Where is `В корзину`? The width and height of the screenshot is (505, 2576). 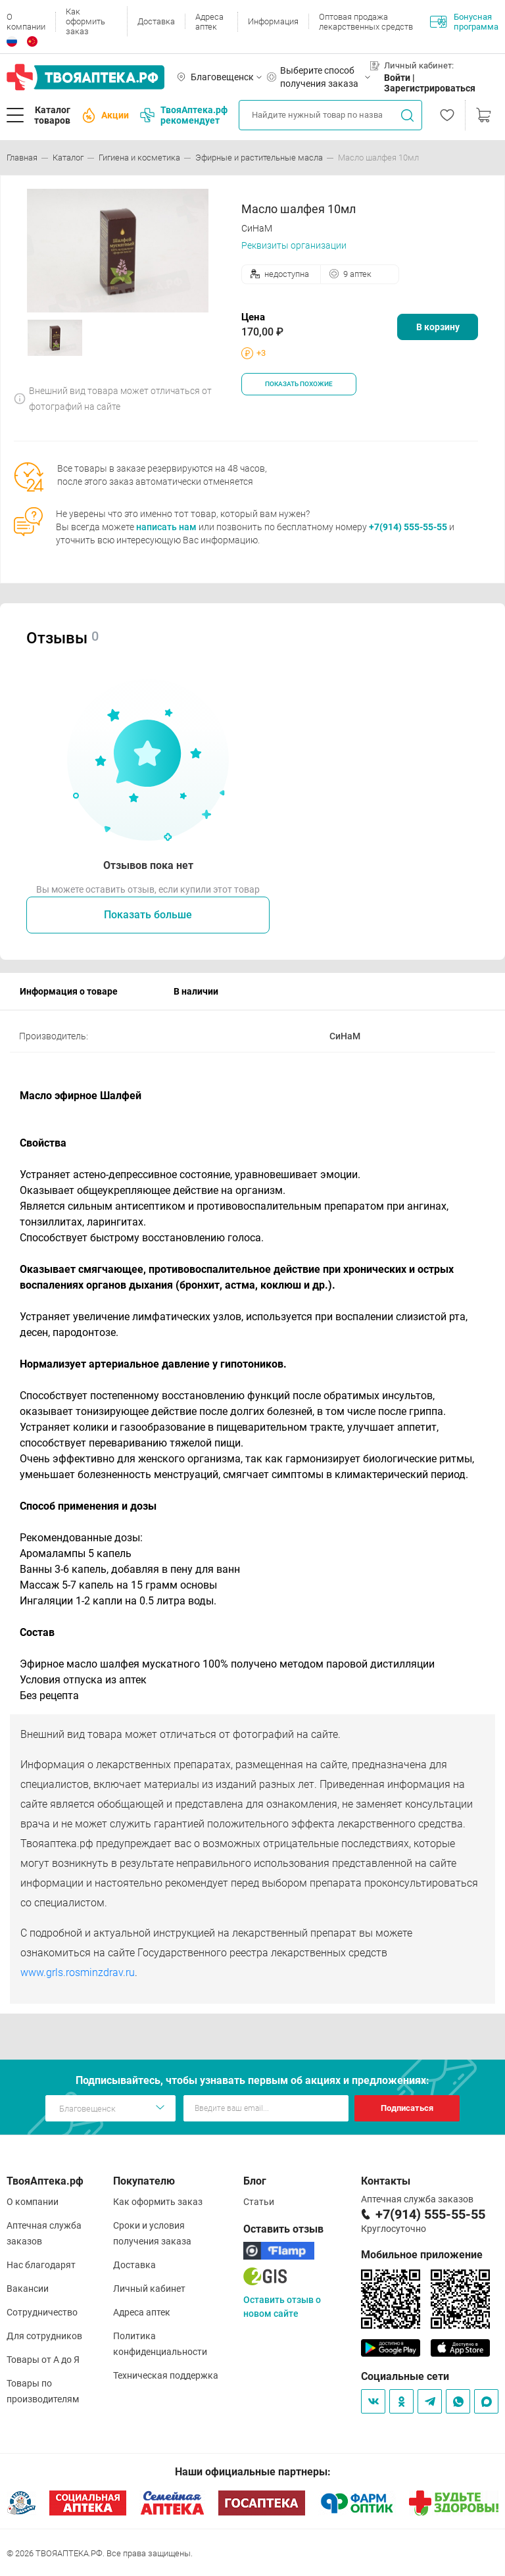 В корзину is located at coordinates (438, 327).